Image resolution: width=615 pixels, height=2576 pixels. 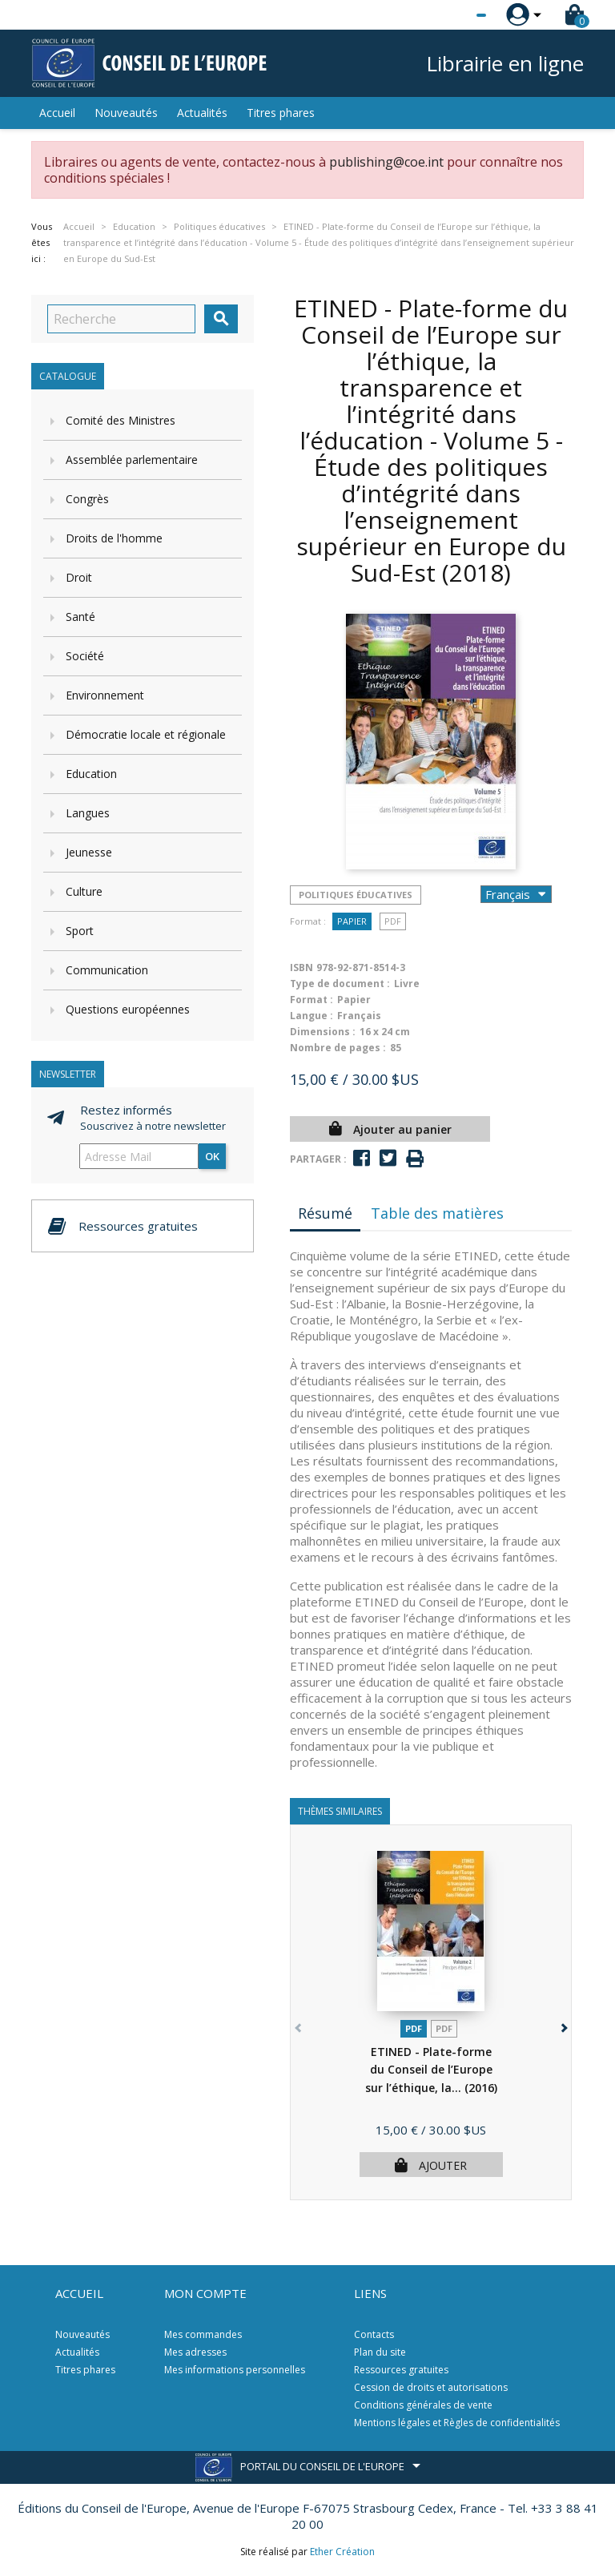 I want to click on Santé, so click(x=80, y=616).